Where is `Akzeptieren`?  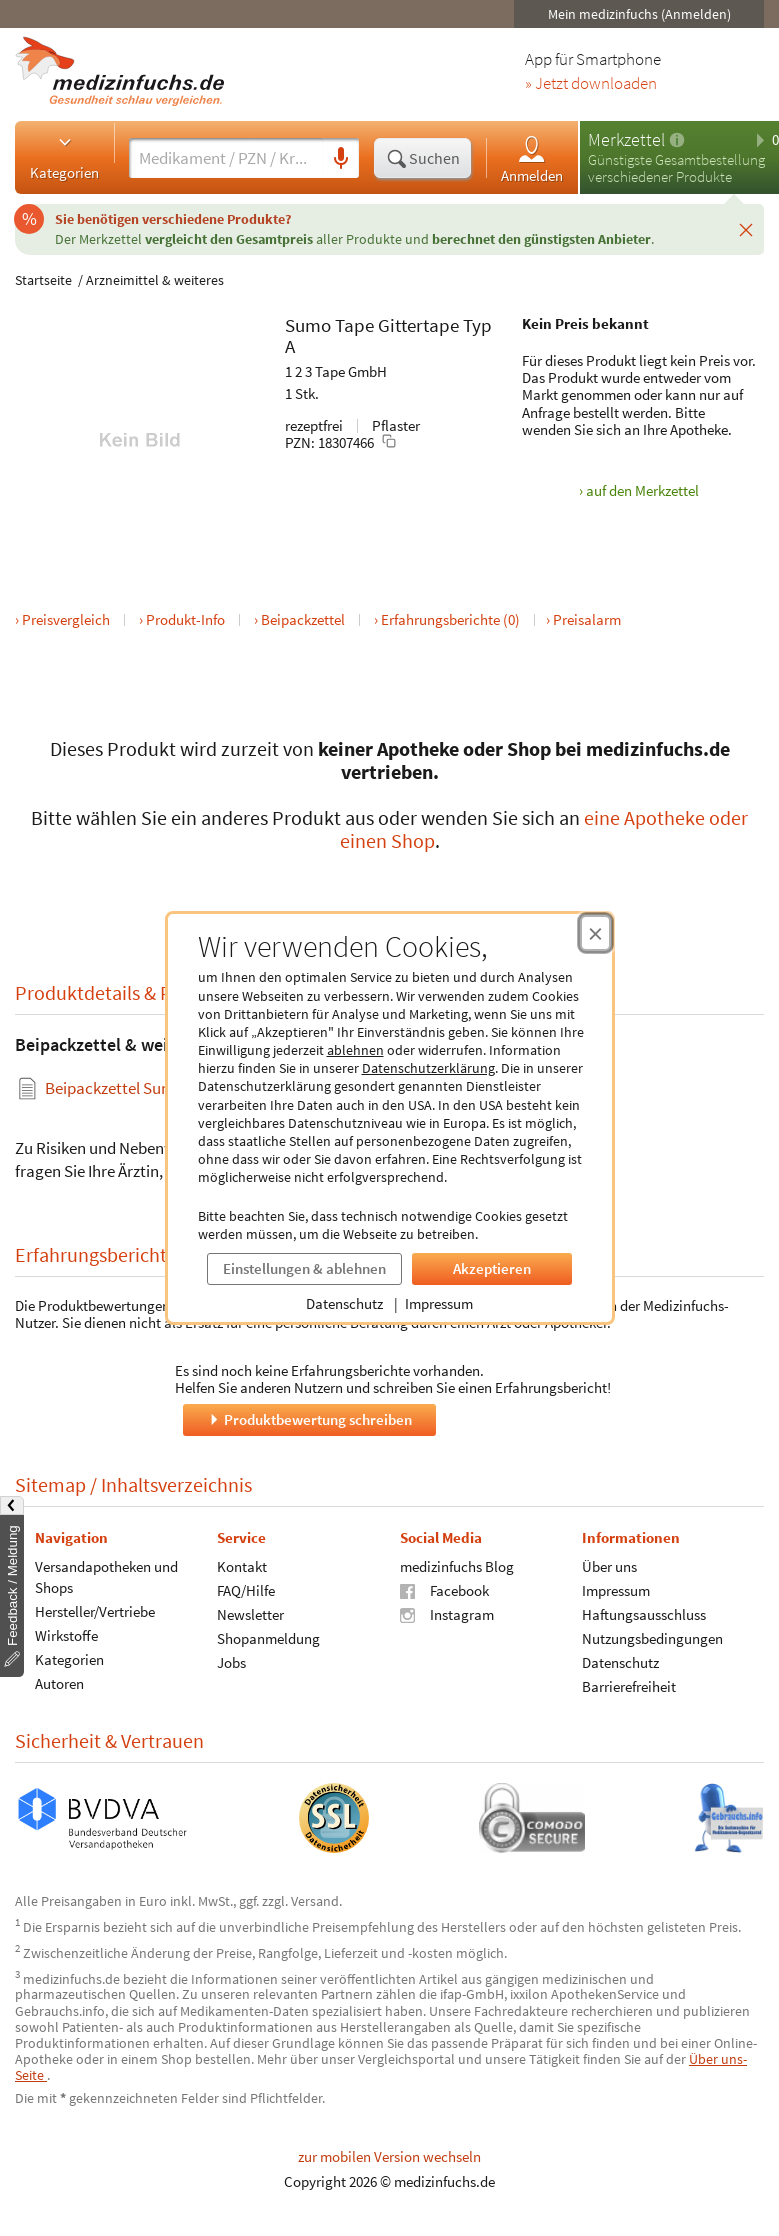 Akzeptieren is located at coordinates (492, 1268).